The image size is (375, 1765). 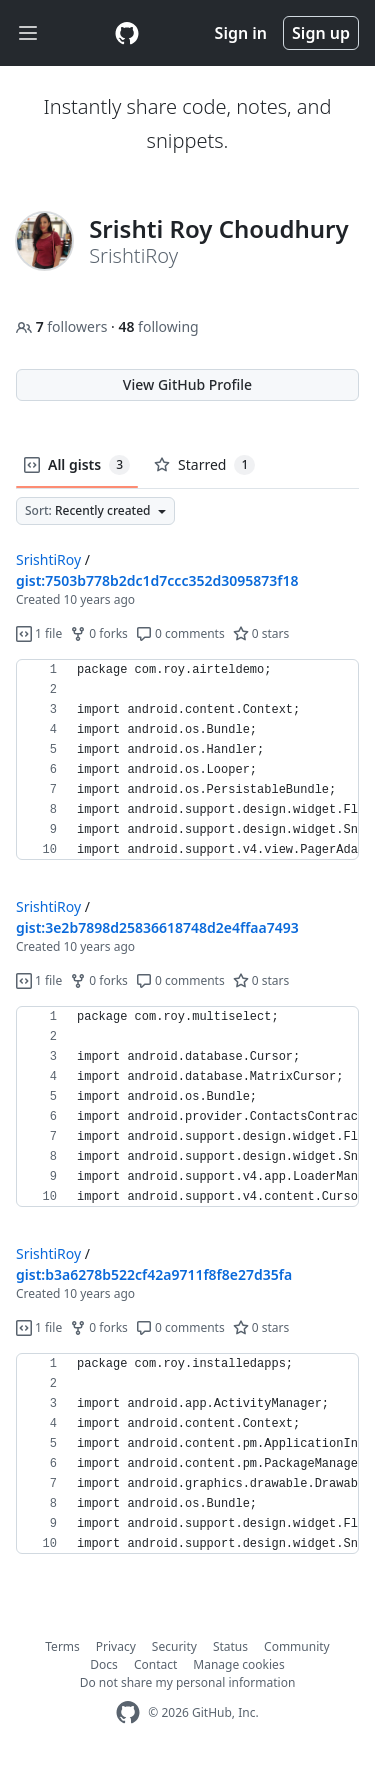 I want to click on followers, so click(x=63, y=326).